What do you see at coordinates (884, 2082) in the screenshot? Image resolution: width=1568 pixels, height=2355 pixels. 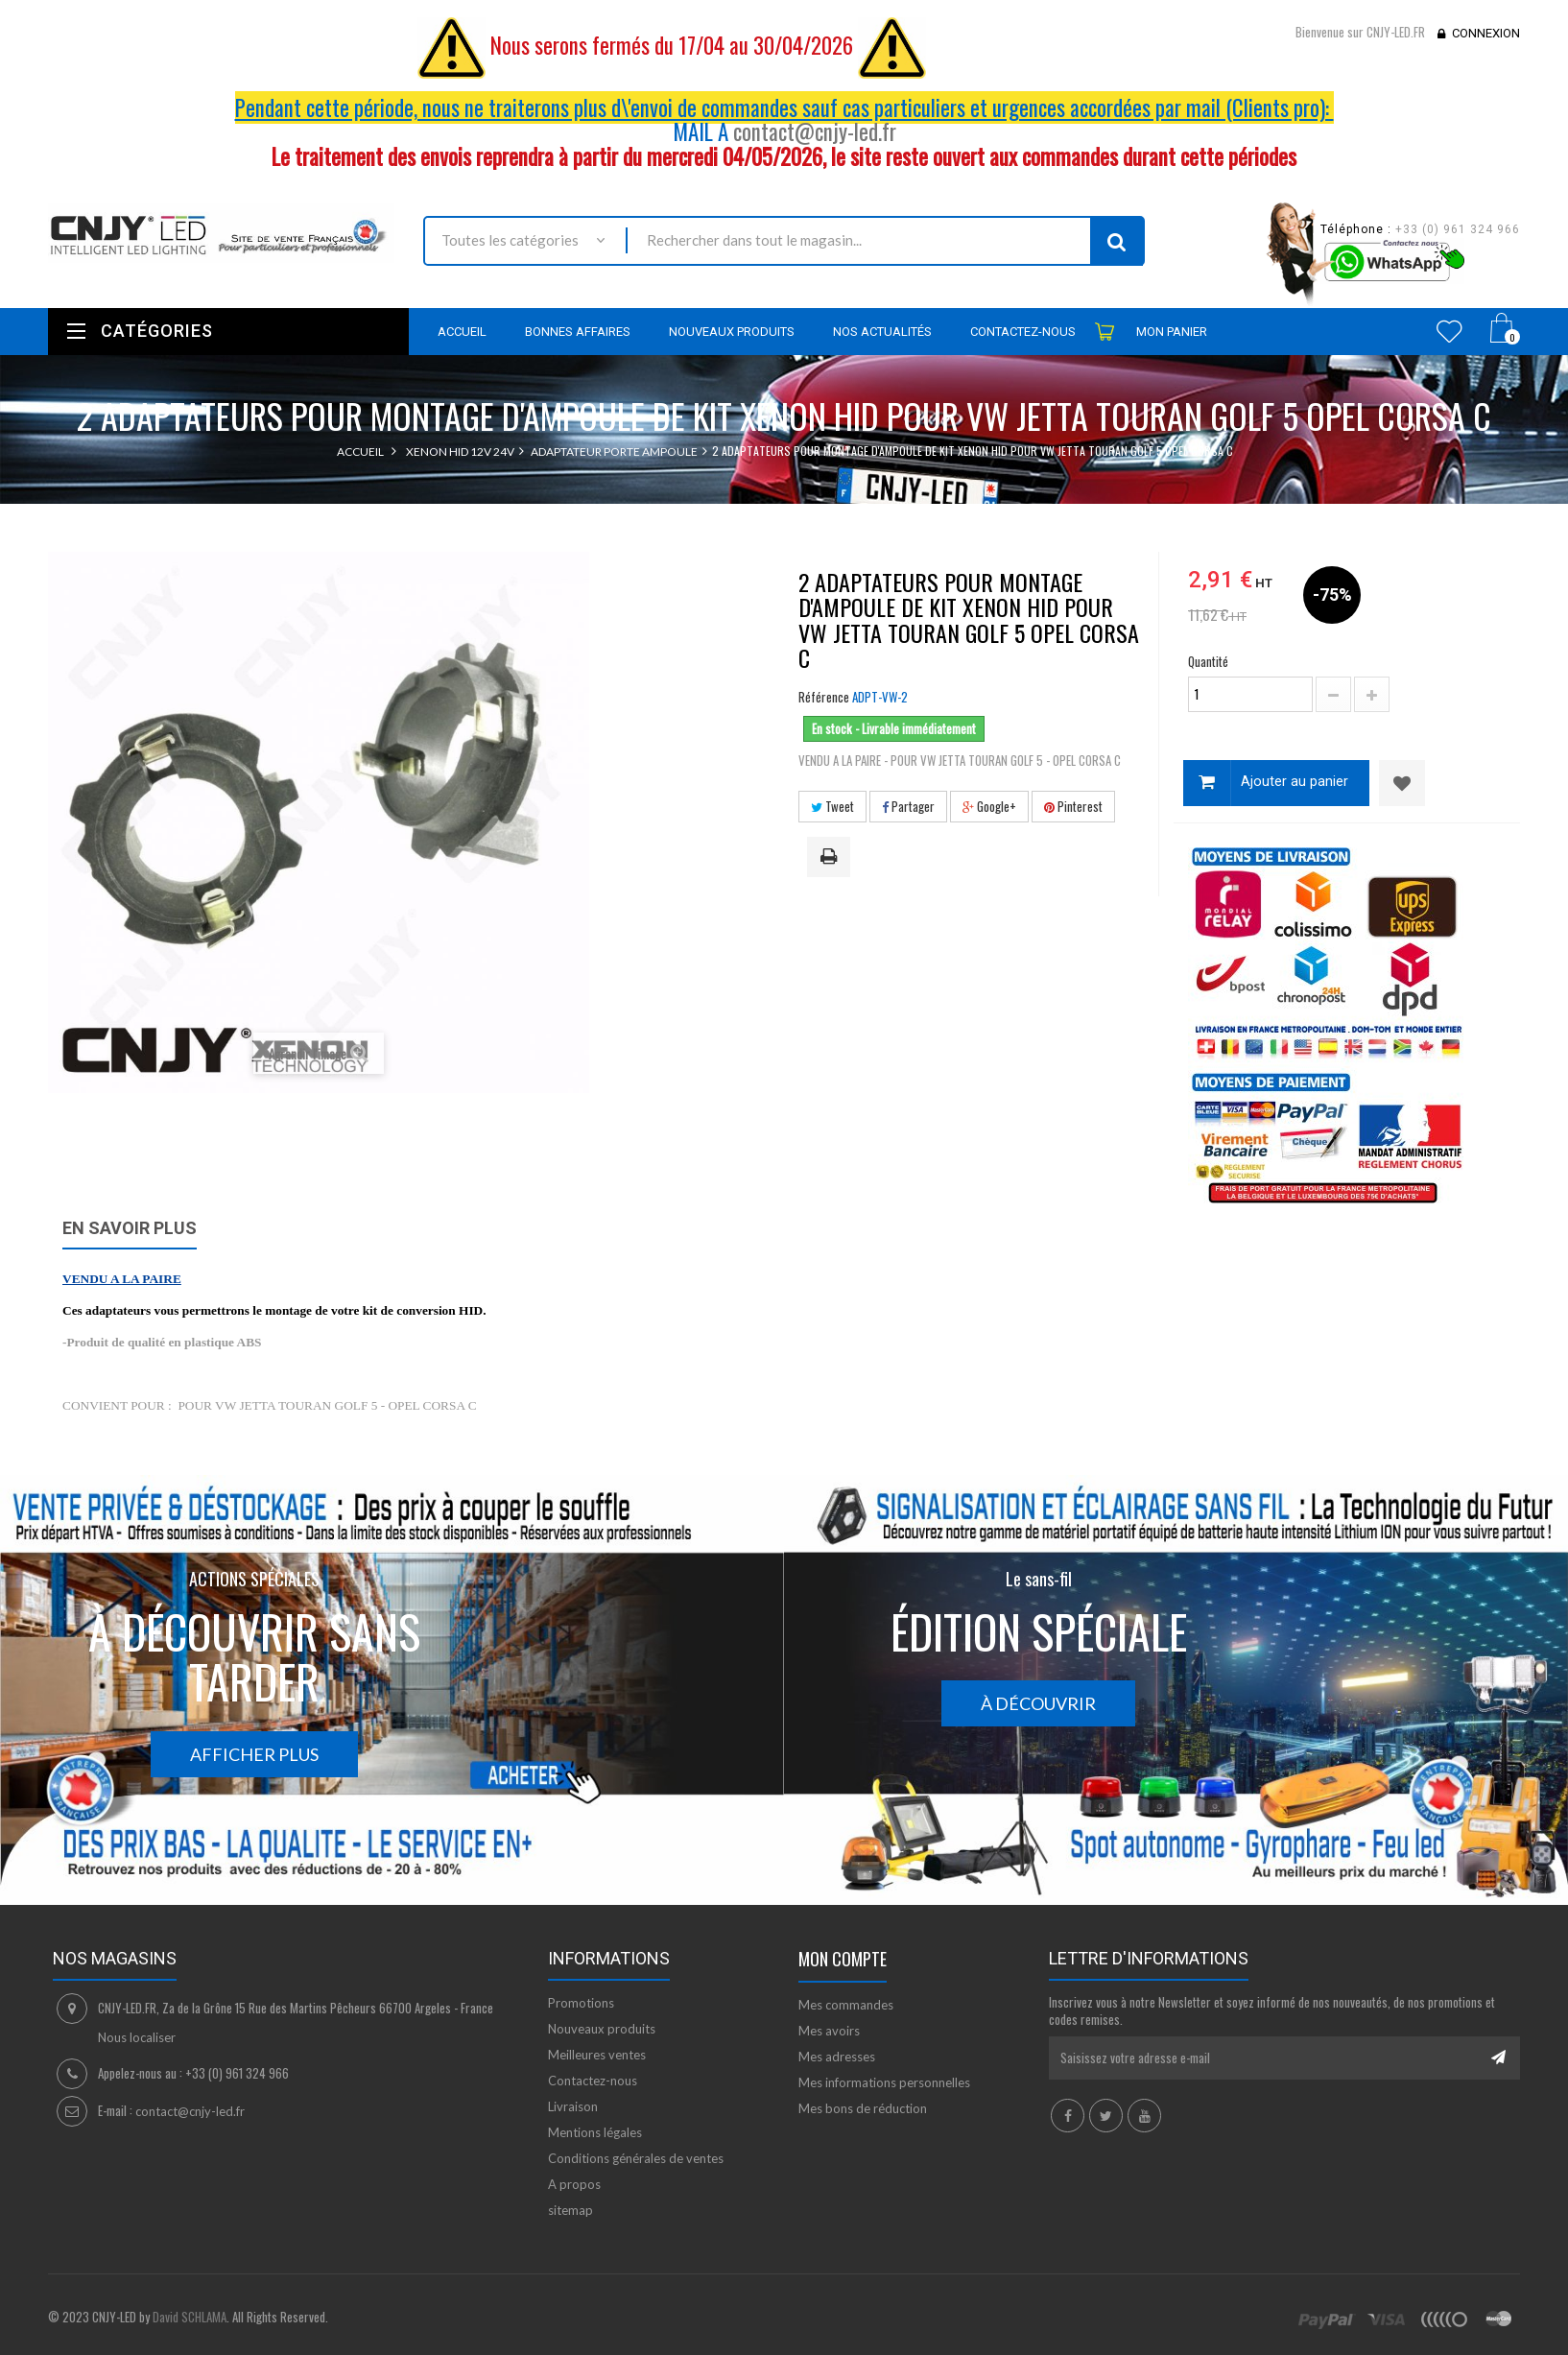 I see `Mes informations personnelles` at bounding box center [884, 2082].